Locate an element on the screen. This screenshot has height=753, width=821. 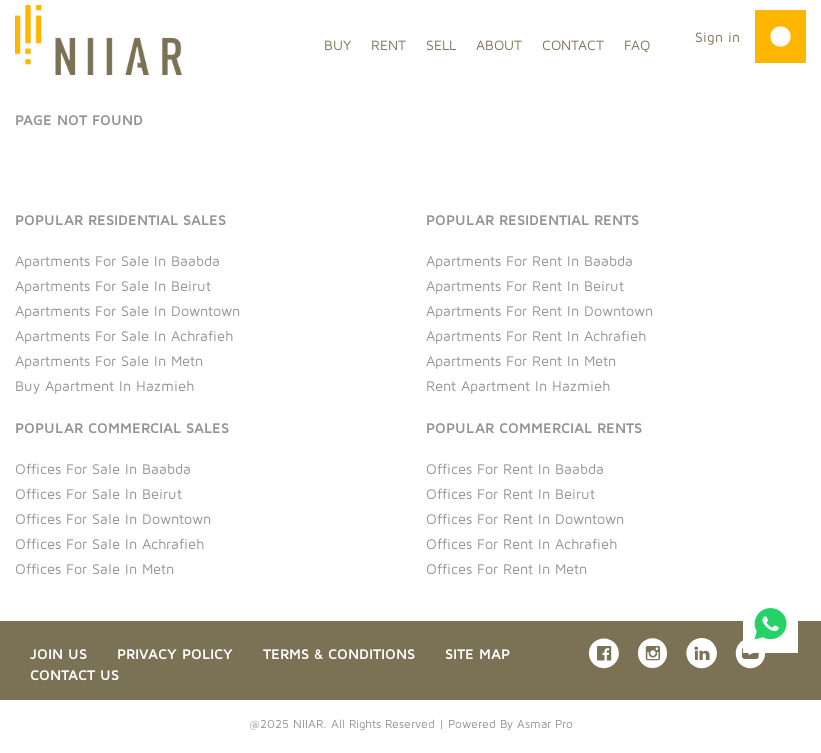
Offices for sale in Beirut is located at coordinates (98, 493).